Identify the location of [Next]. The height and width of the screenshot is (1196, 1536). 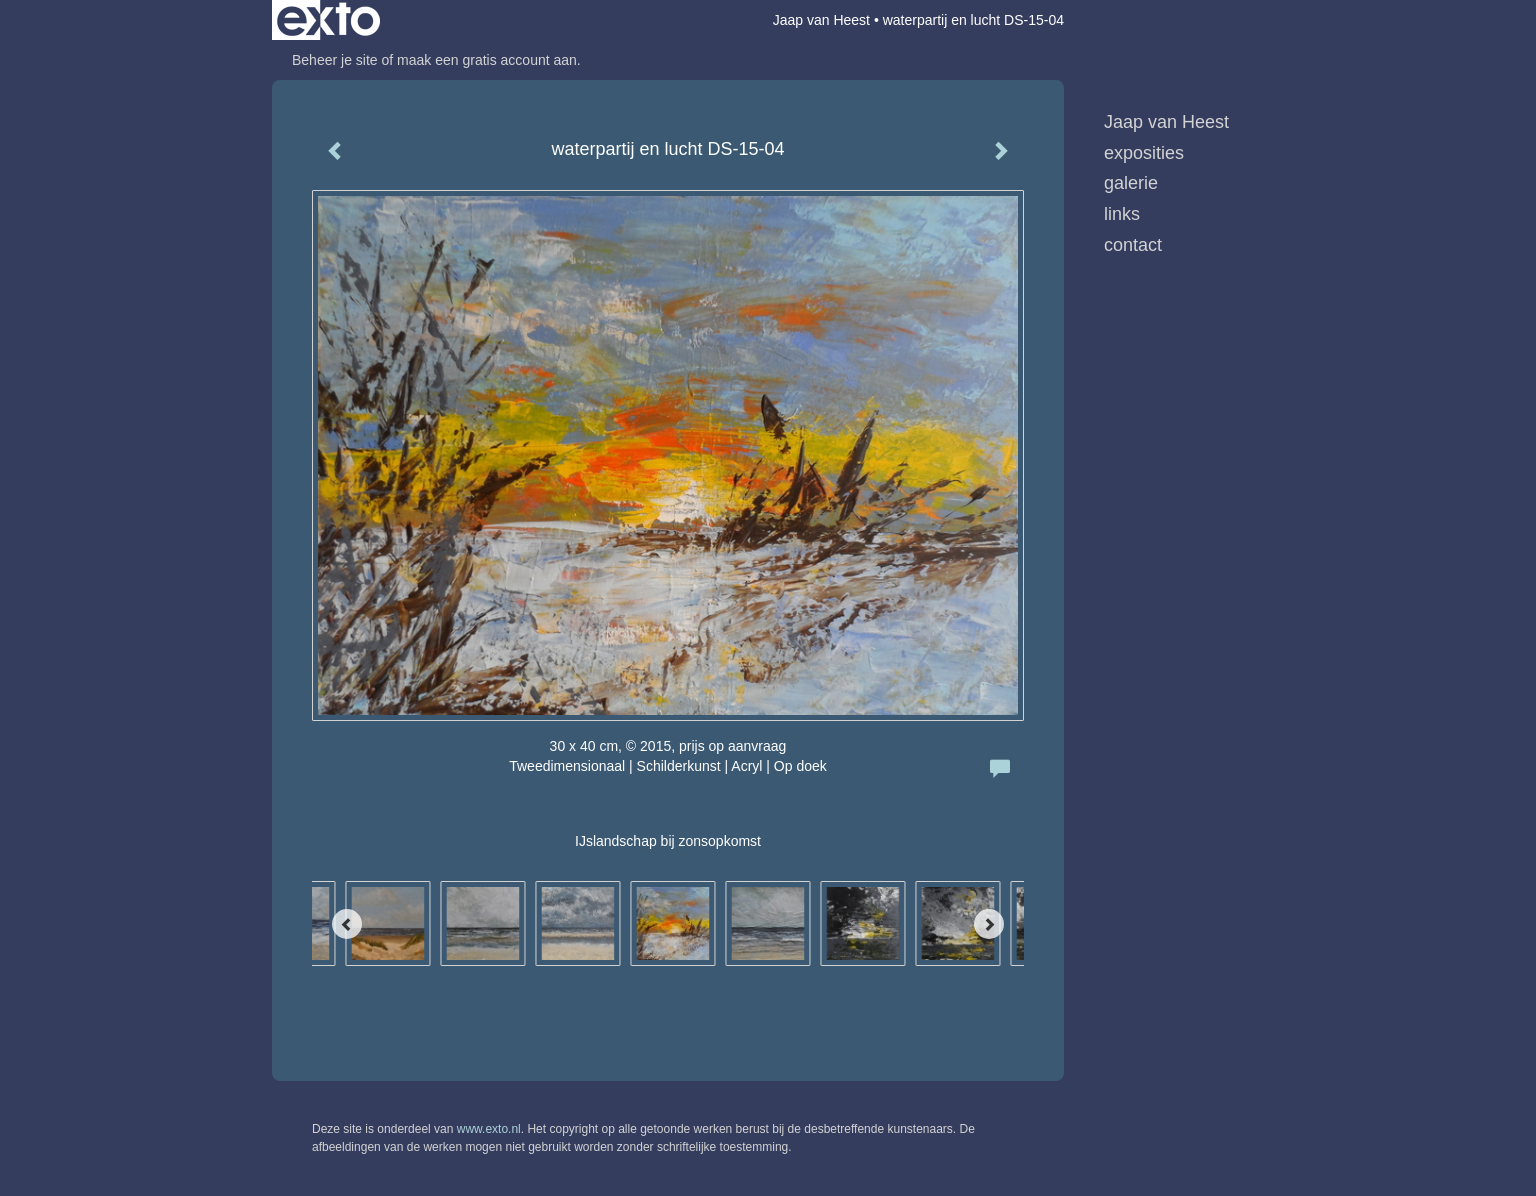
(989, 924).